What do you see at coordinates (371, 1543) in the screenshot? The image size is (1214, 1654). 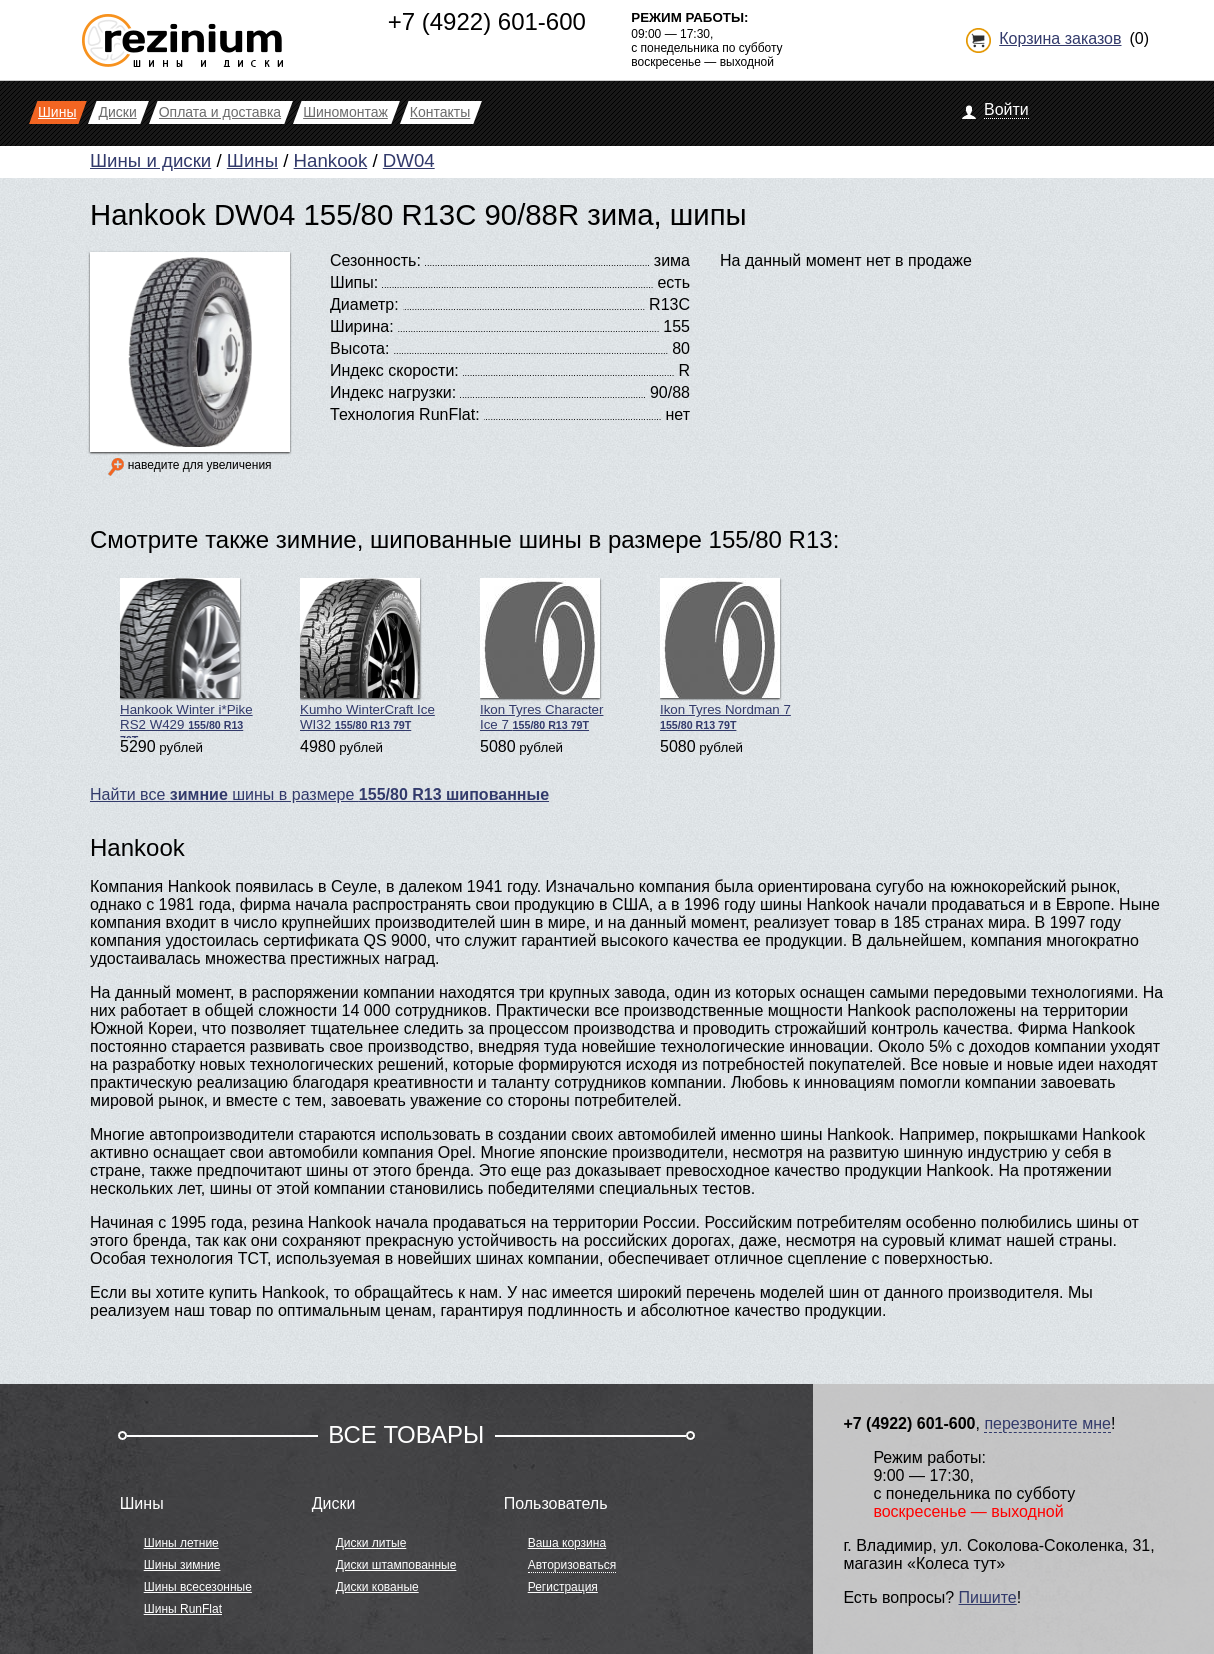 I see `Диски литые` at bounding box center [371, 1543].